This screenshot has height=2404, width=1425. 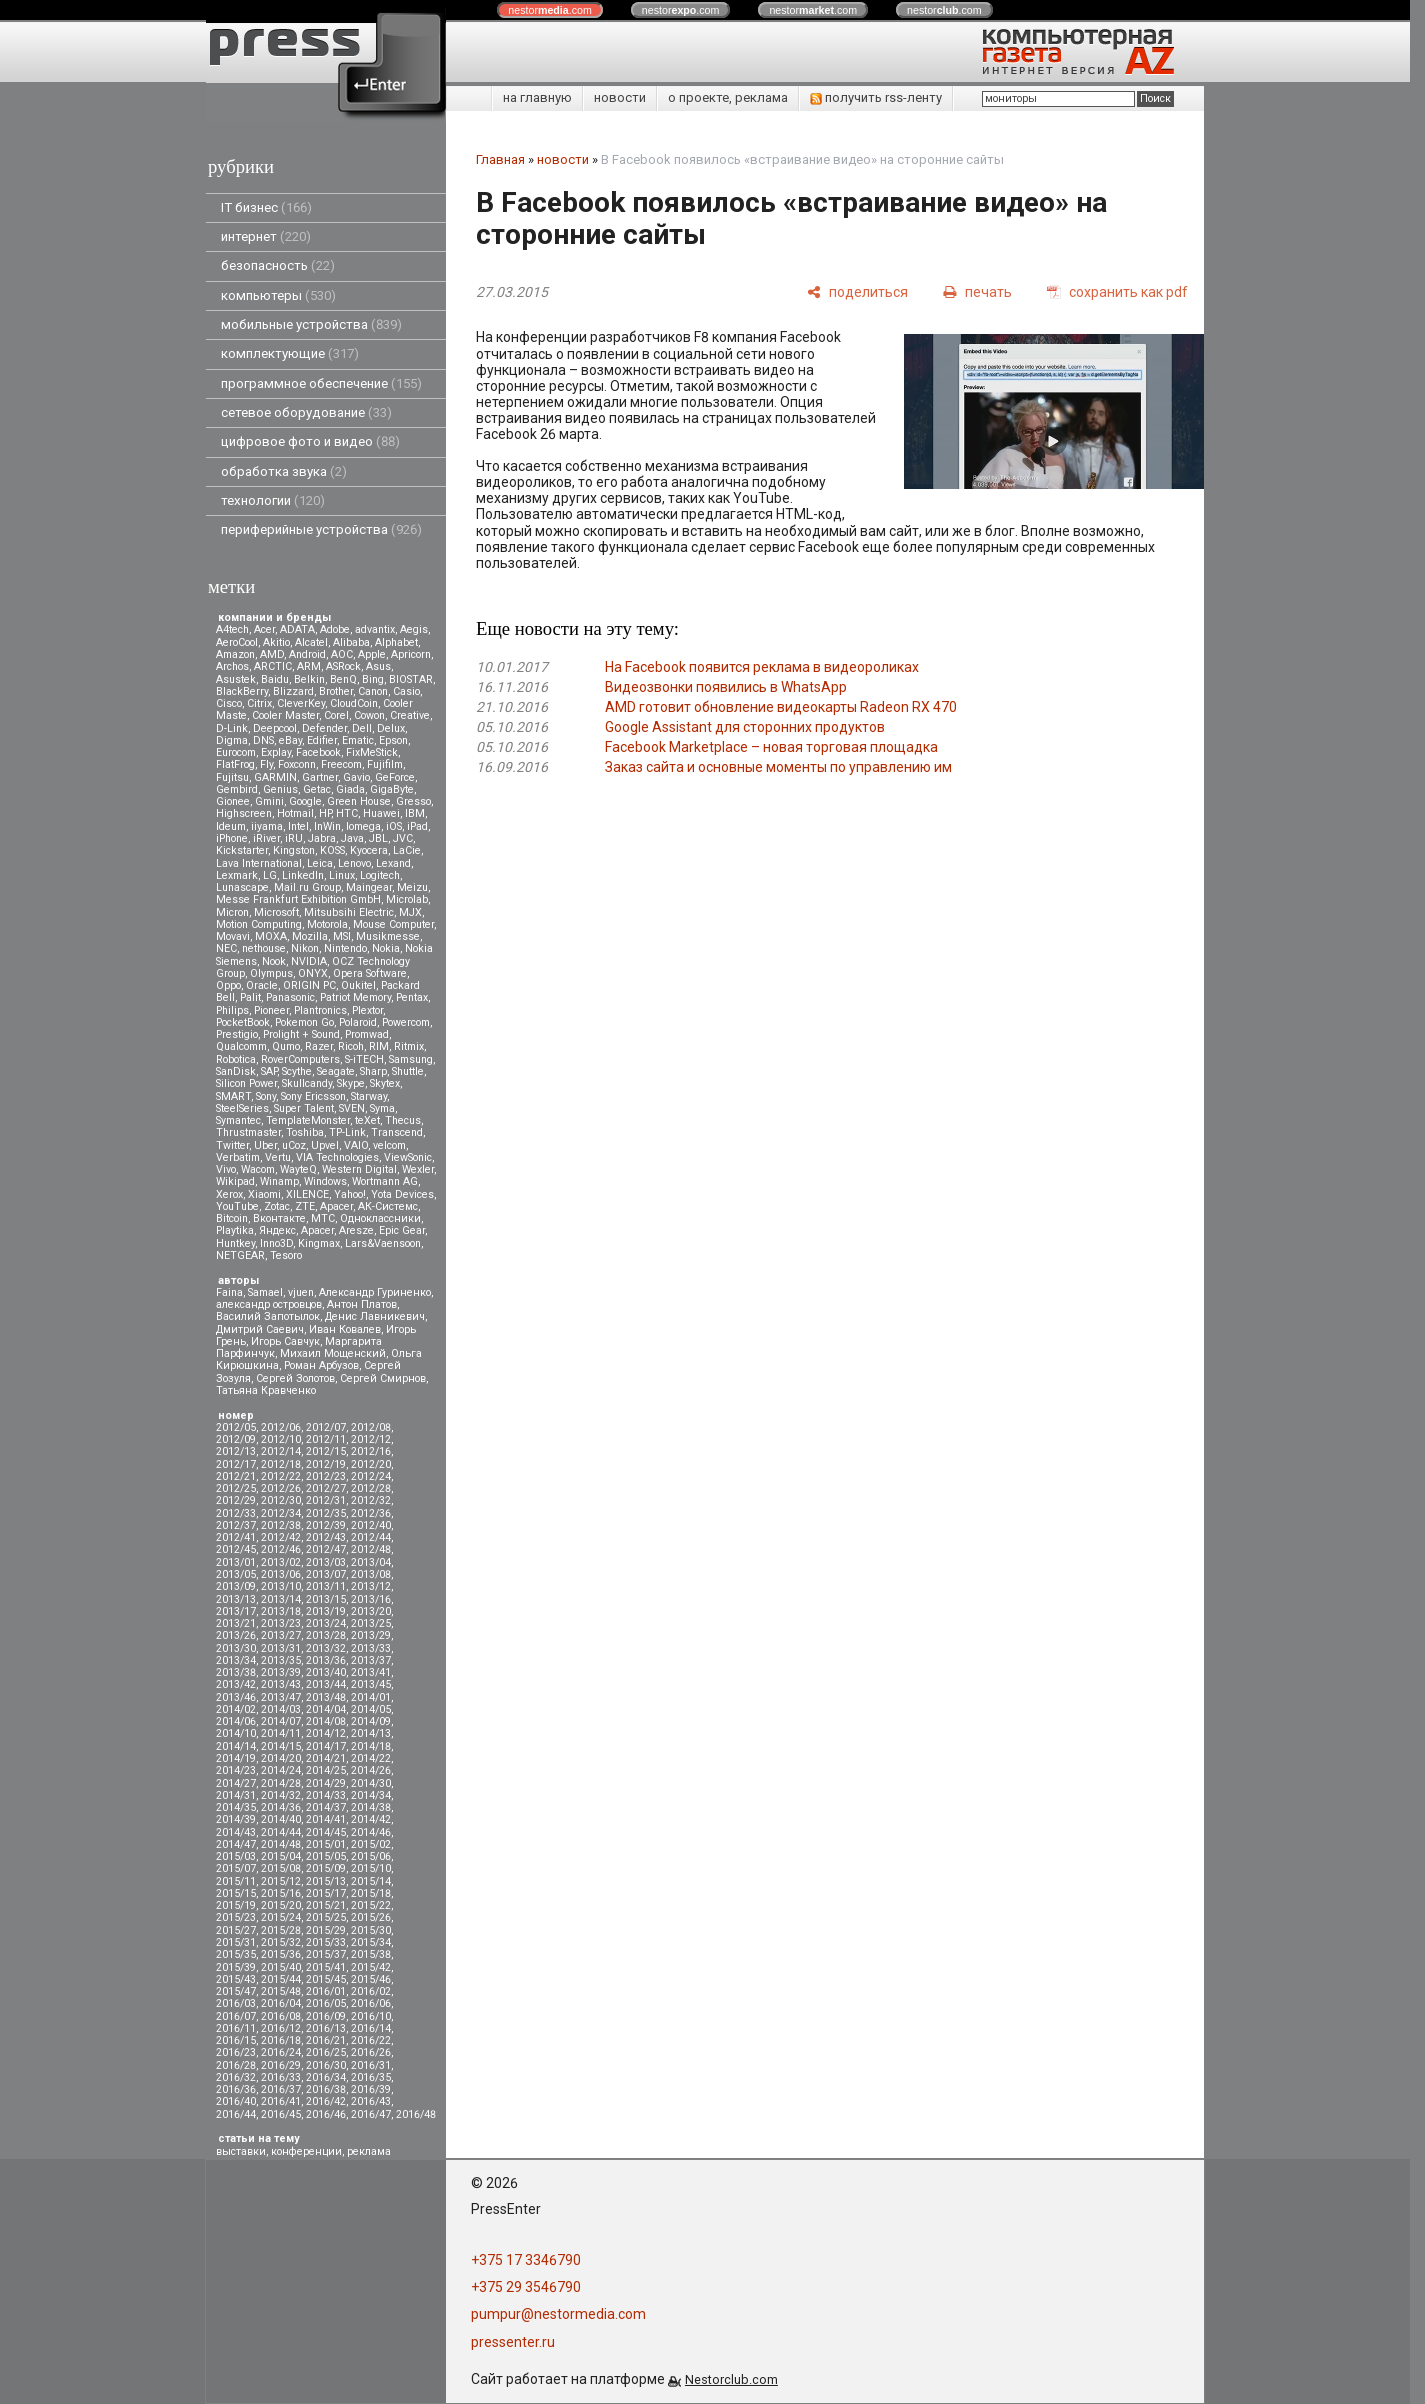 What do you see at coordinates (326, 1709) in the screenshot?
I see `2014/04` at bounding box center [326, 1709].